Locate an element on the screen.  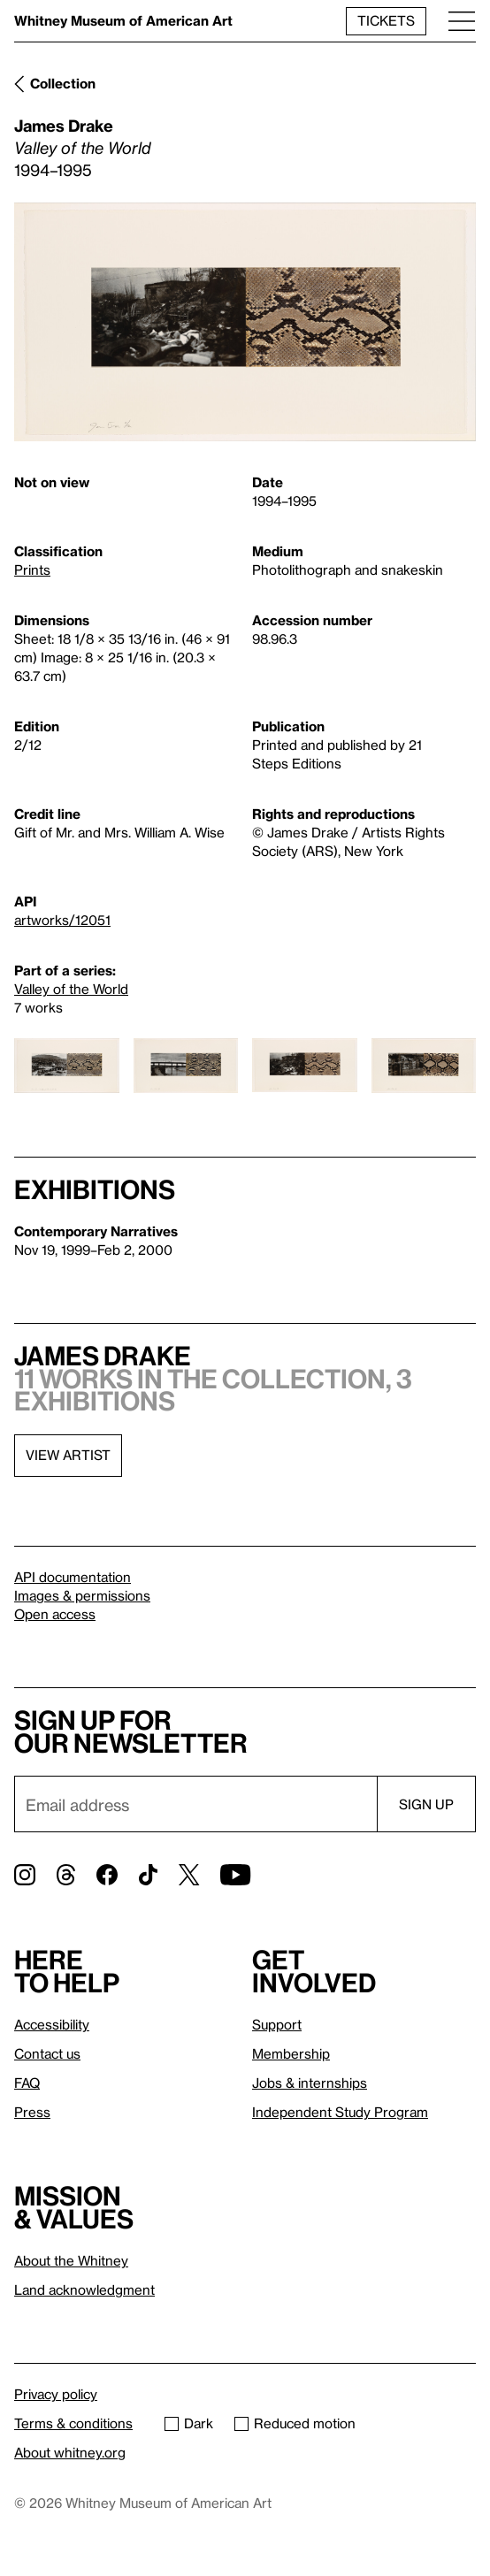
Contact us is located at coordinates (47, 2053).